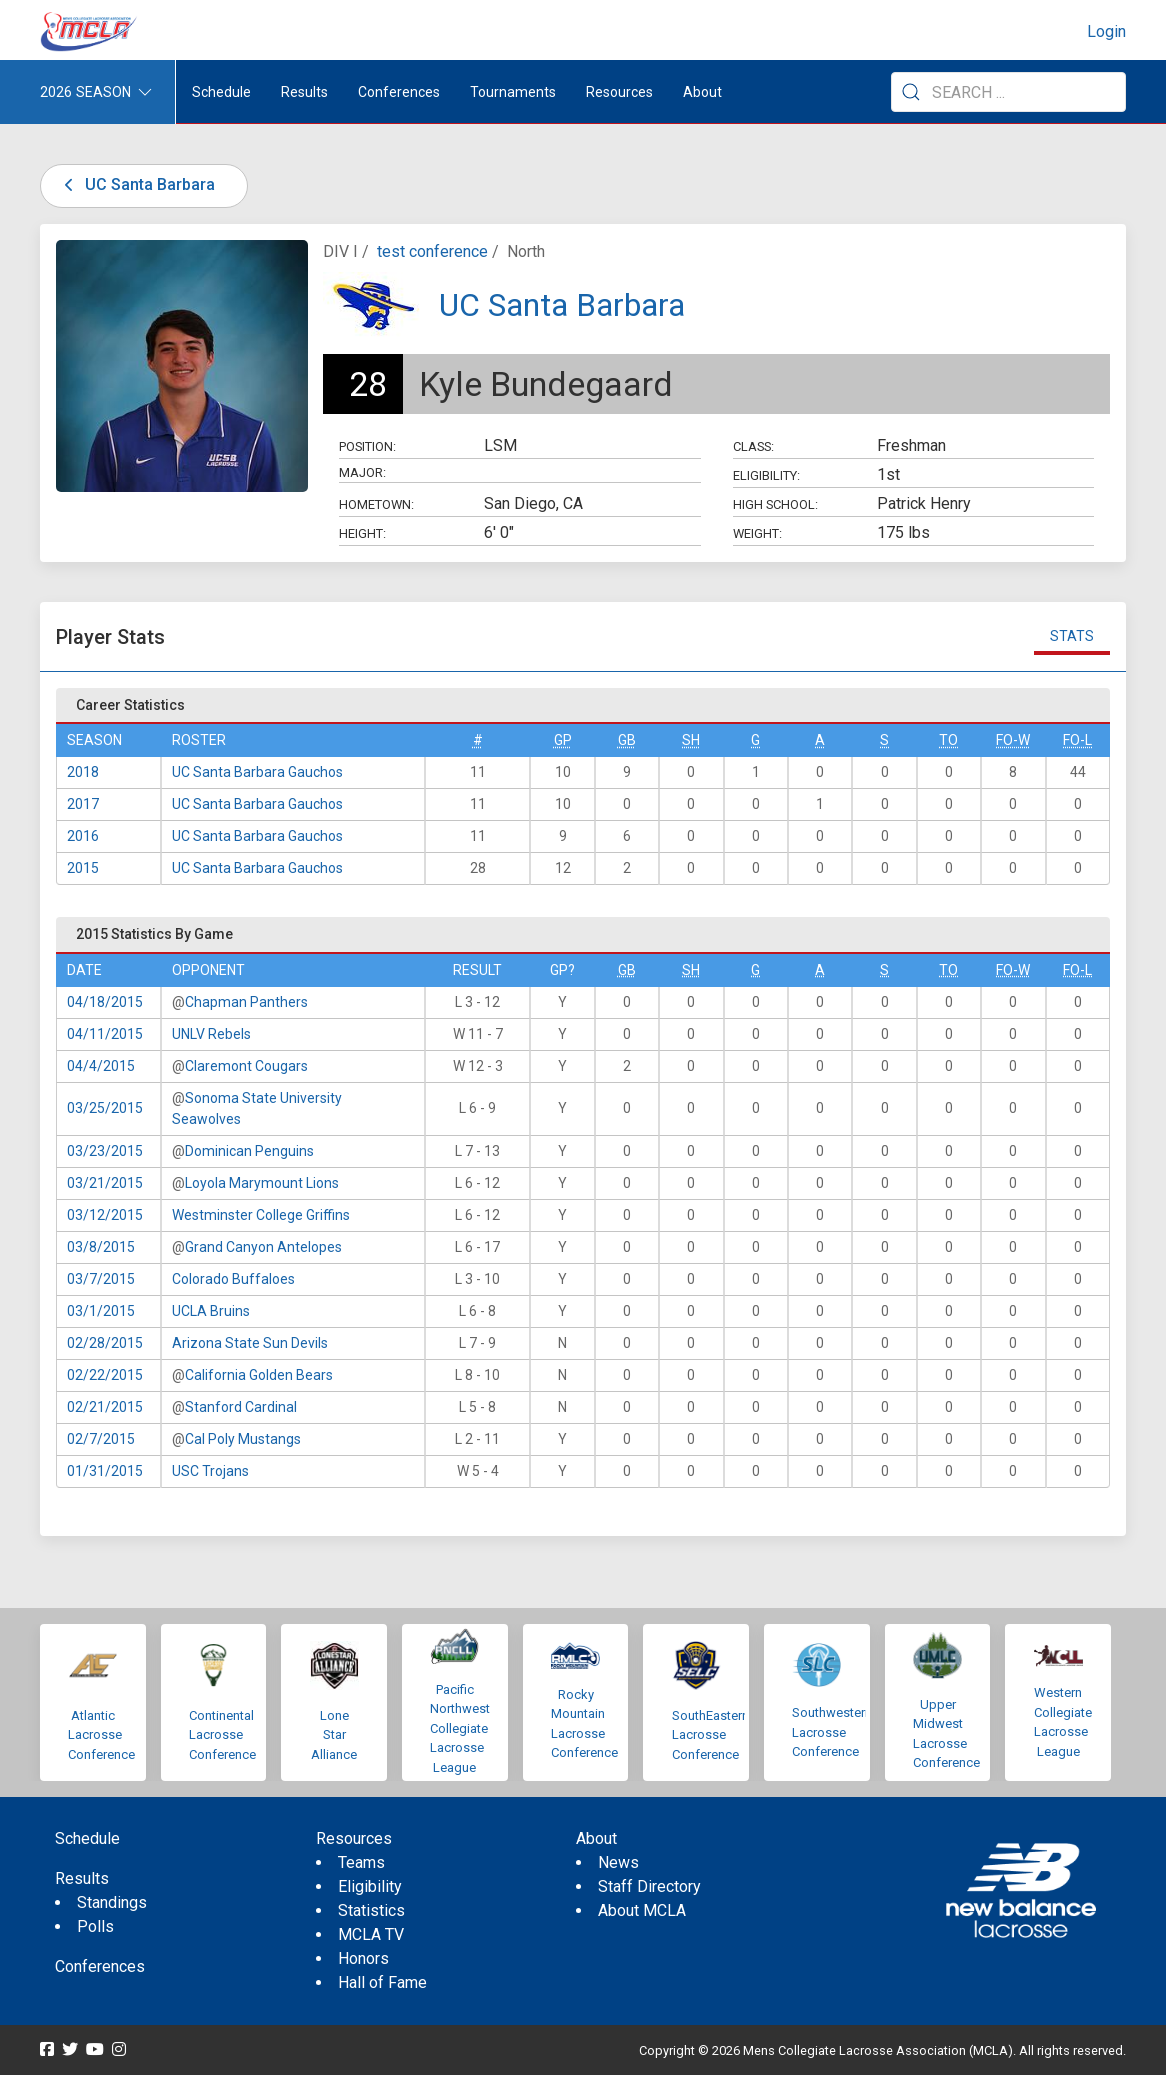 The image size is (1166, 2075). Describe the element at coordinates (101, 1066) in the screenshot. I see `04/4/2015` at that location.